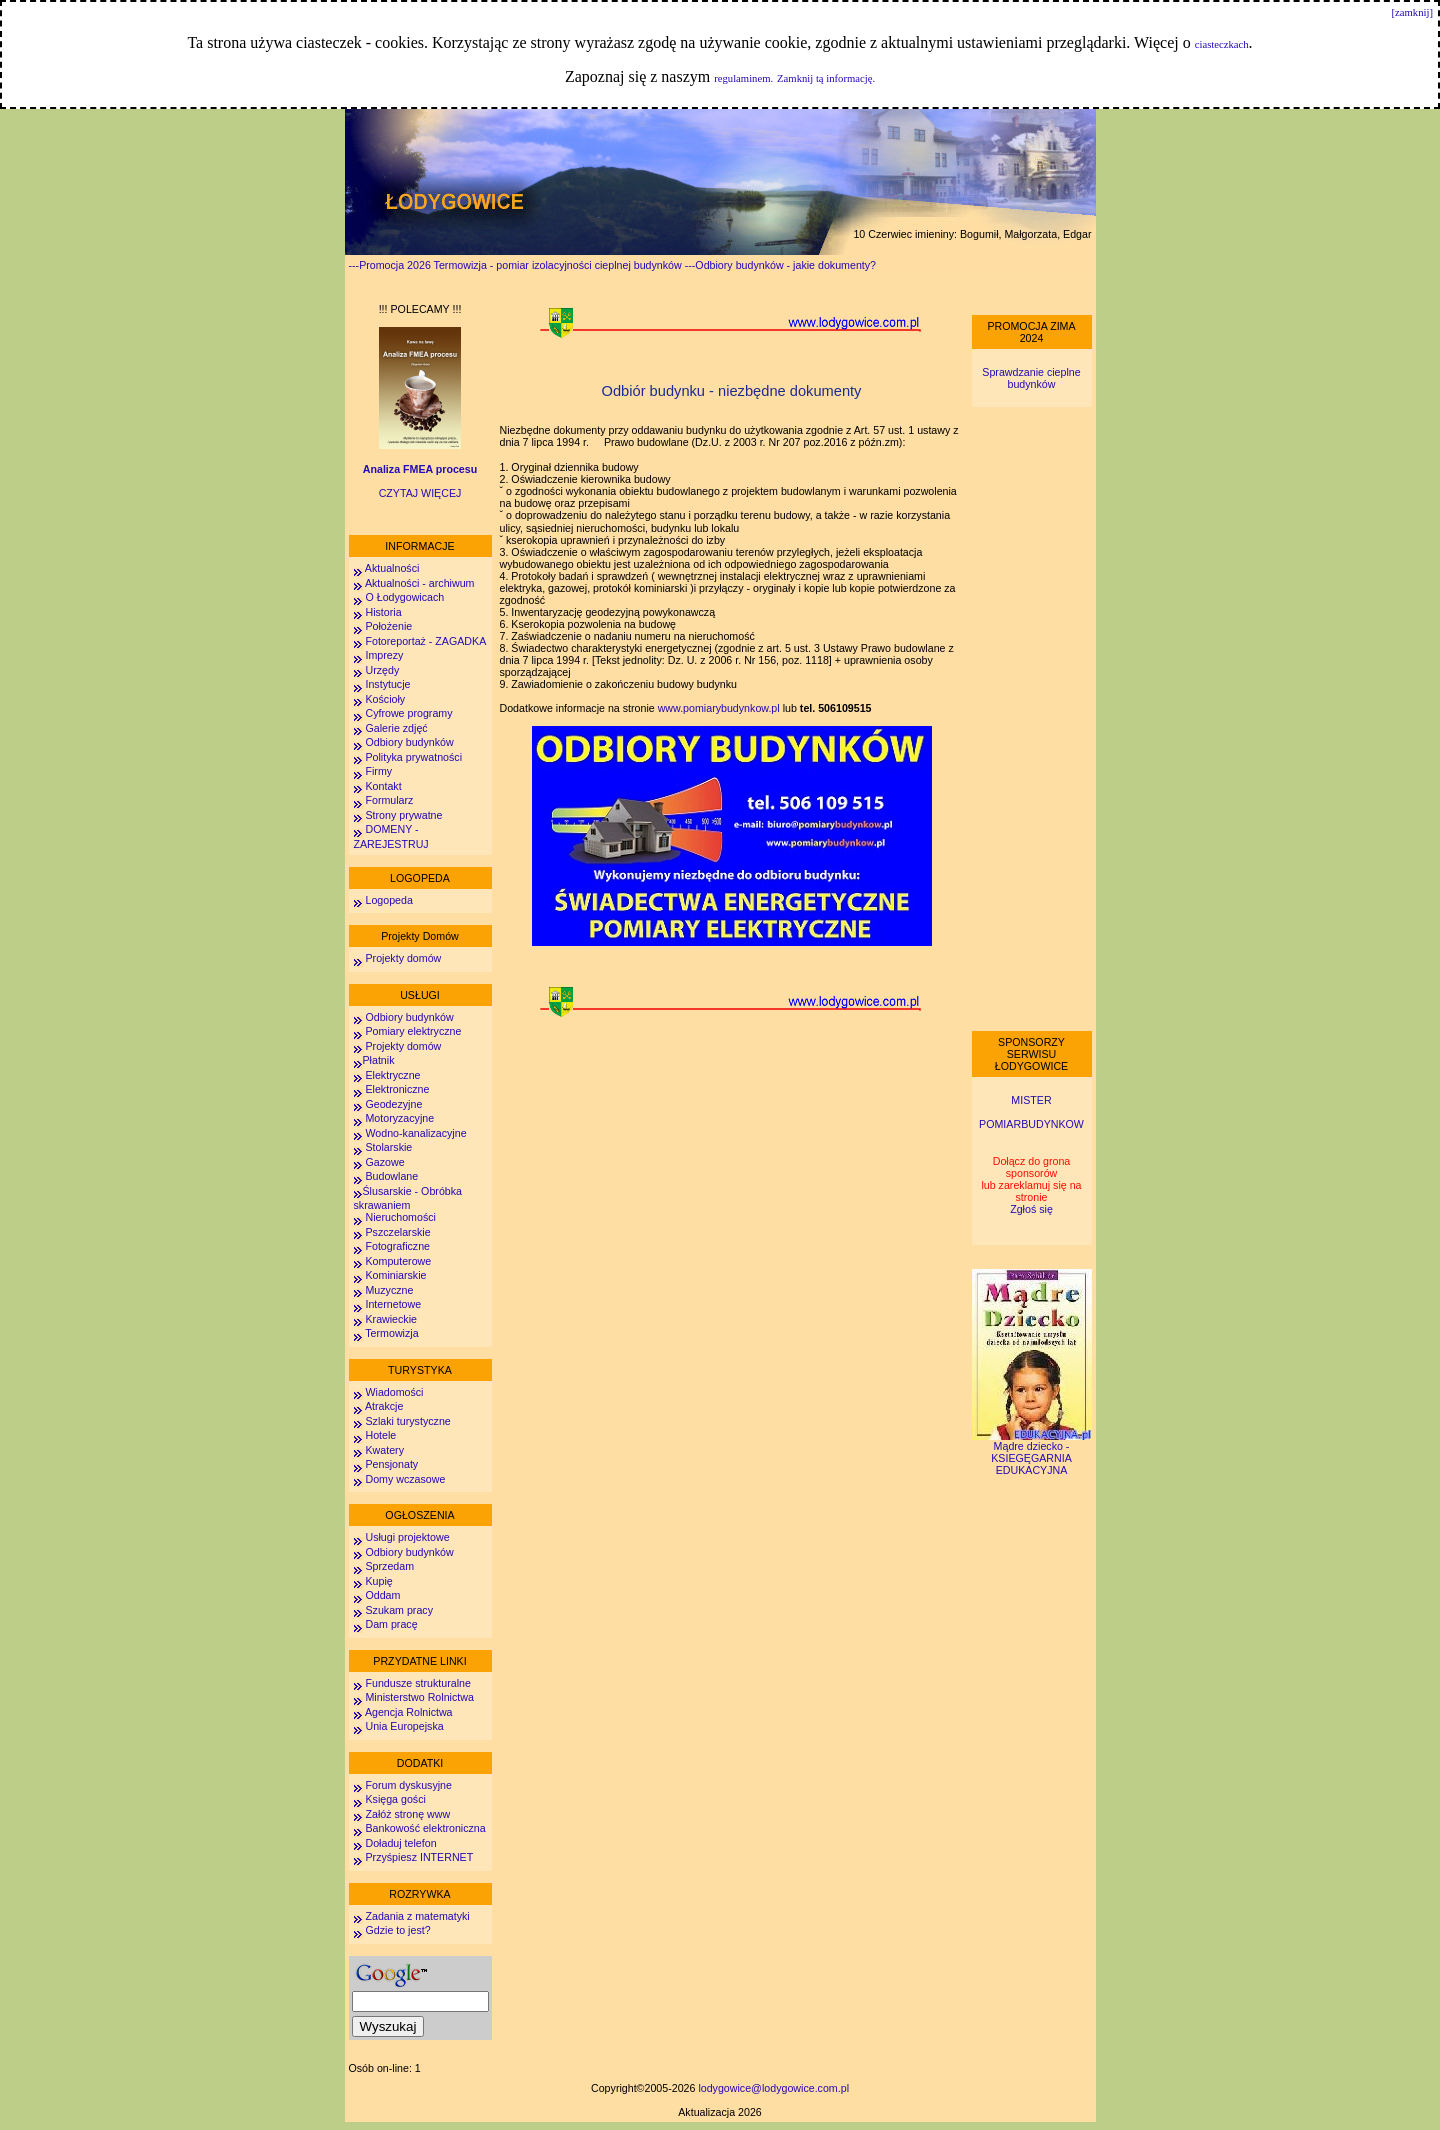 Image resolution: width=1440 pixels, height=2130 pixels. I want to click on Komputerowe, so click(398, 1261).